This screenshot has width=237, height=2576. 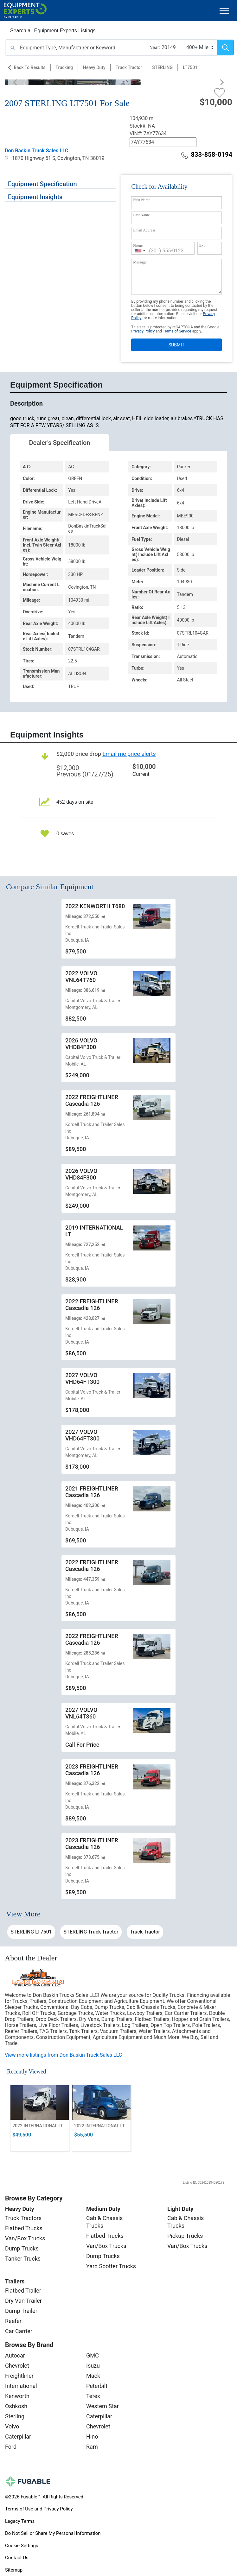 I want to click on Heavy Duty, so click(x=94, y=67).